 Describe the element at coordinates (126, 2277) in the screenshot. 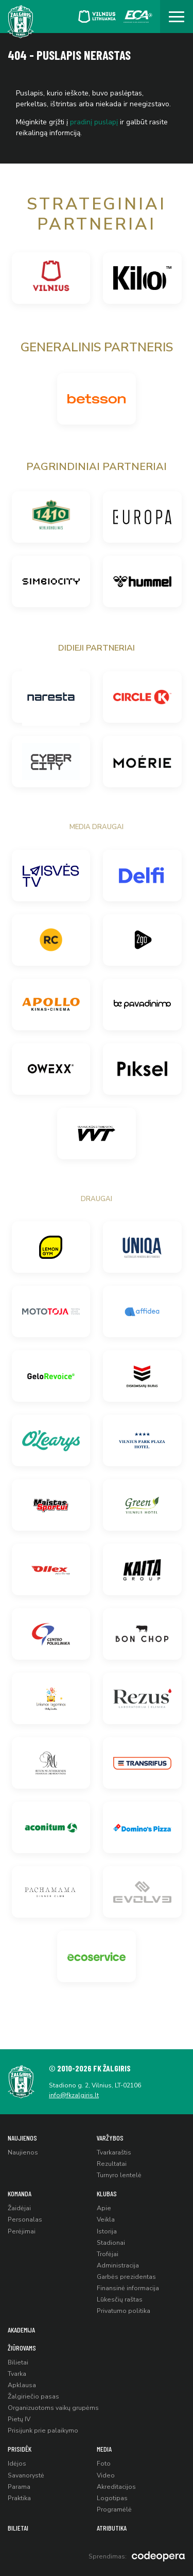

I see `Garbės prezidentas` at that location.